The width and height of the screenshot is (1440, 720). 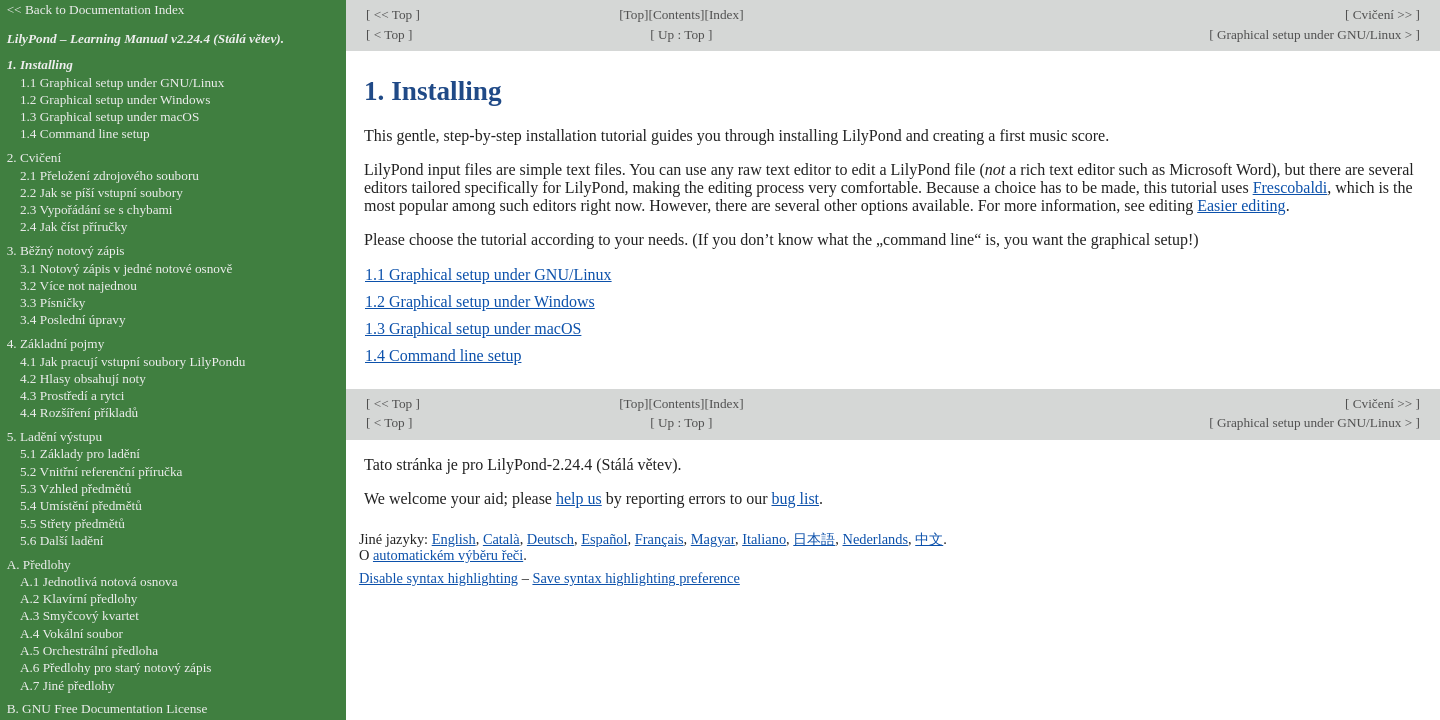 I want to click on 3. Běžný notový zápis, so click(x=66, y=250).